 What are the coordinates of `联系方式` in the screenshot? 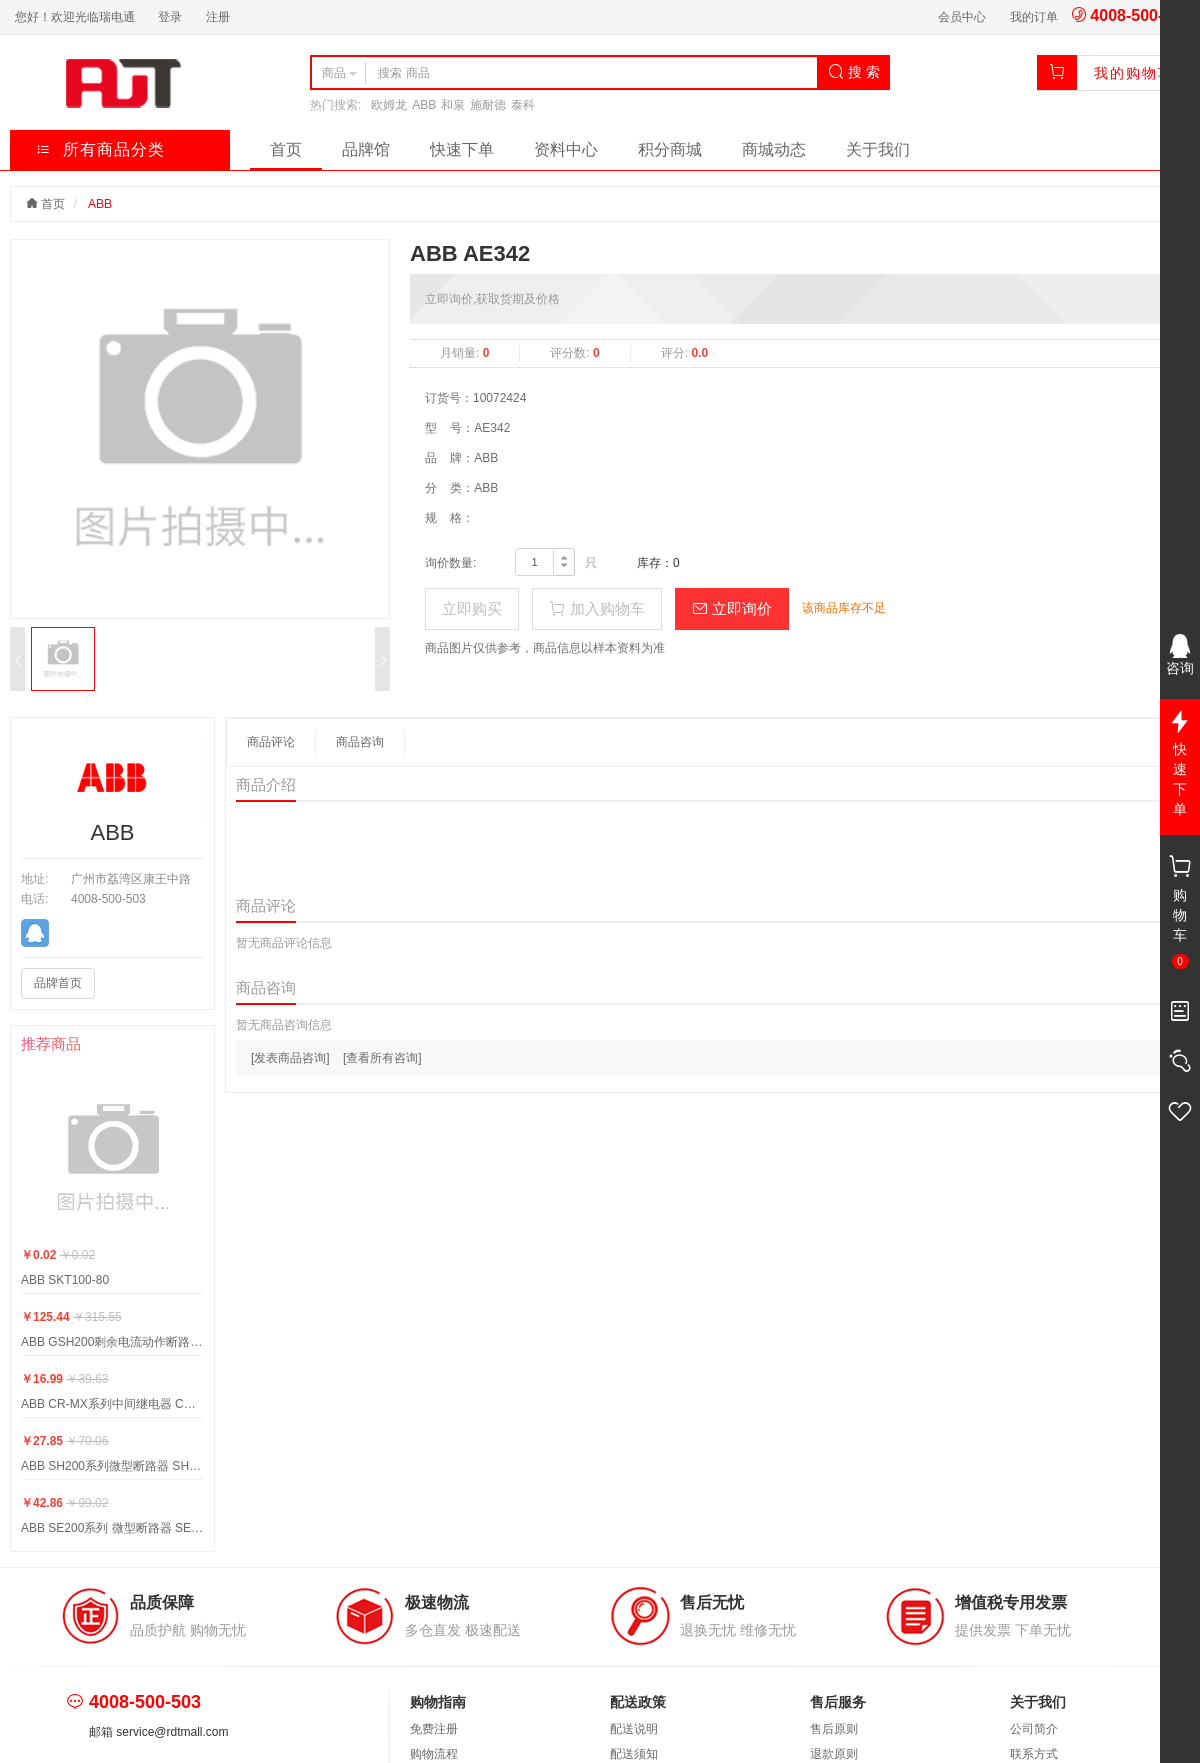 It's located at (1034, 1754).